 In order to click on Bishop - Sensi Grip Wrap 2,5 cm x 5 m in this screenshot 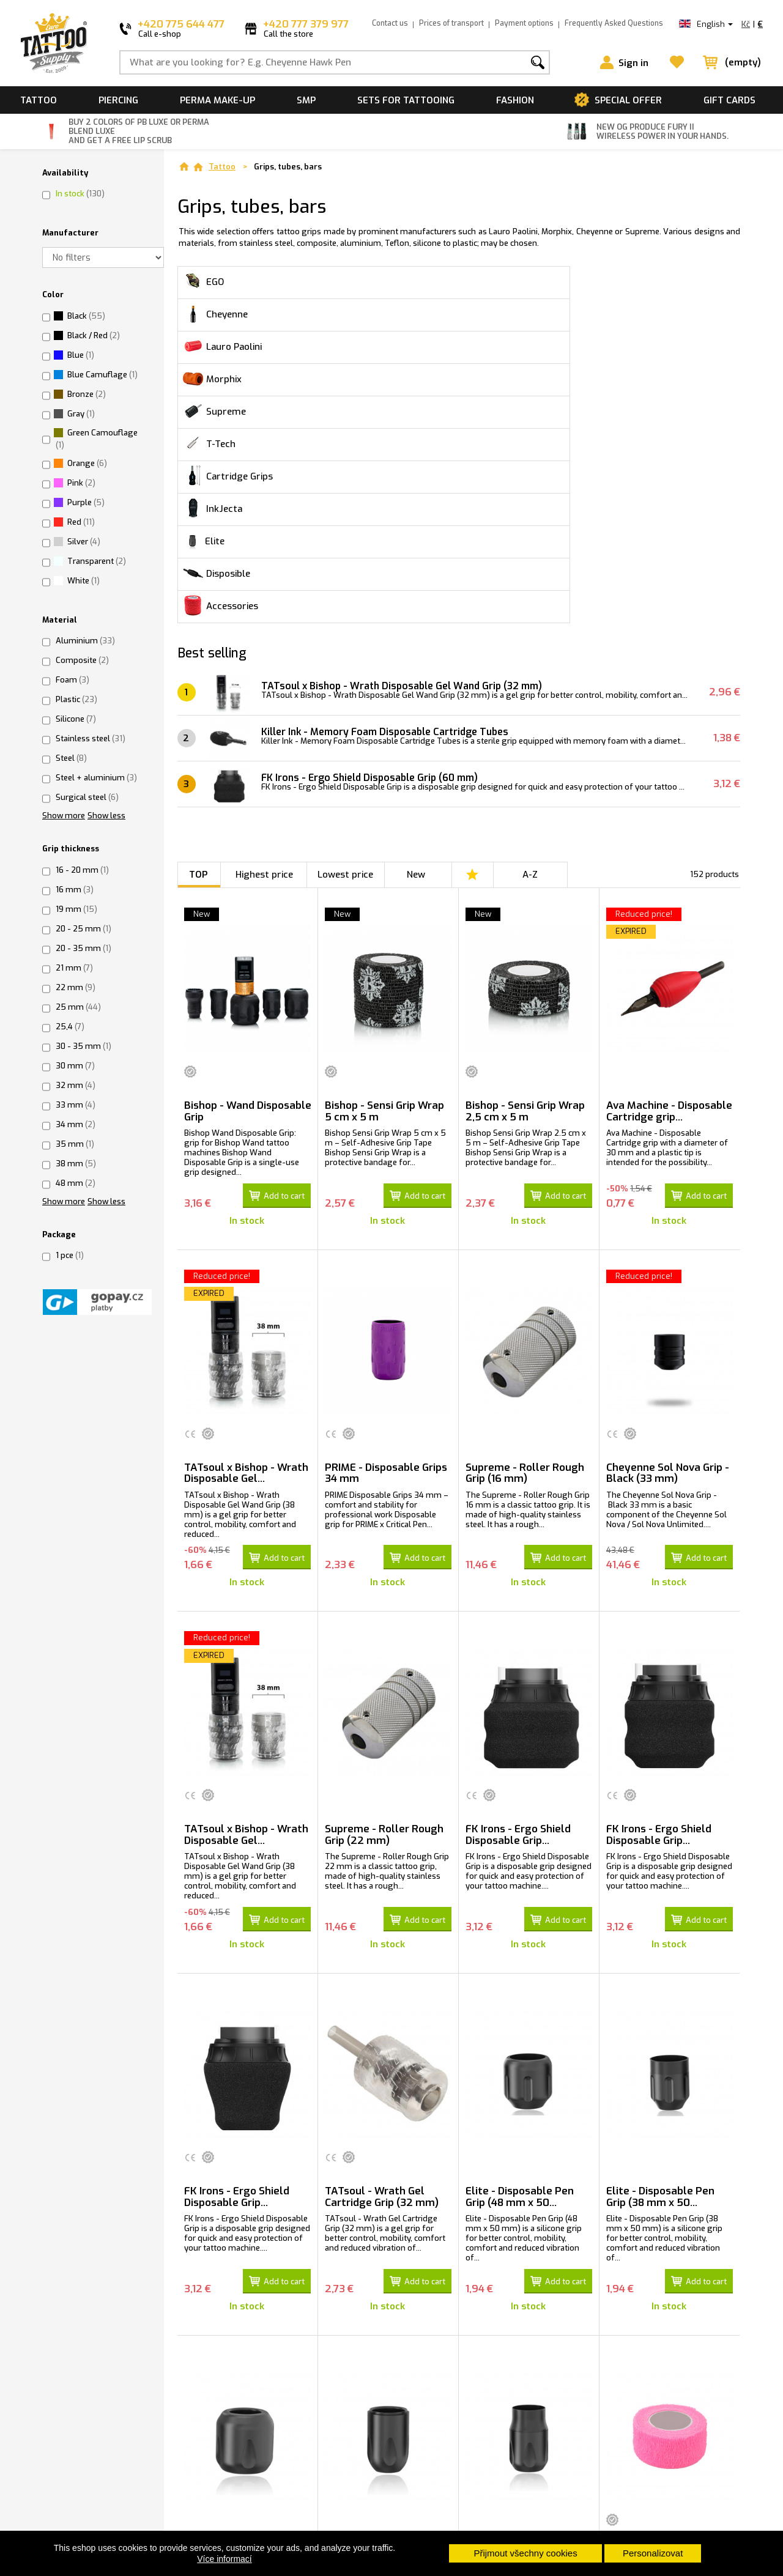, I will do `click(525, 852)`.